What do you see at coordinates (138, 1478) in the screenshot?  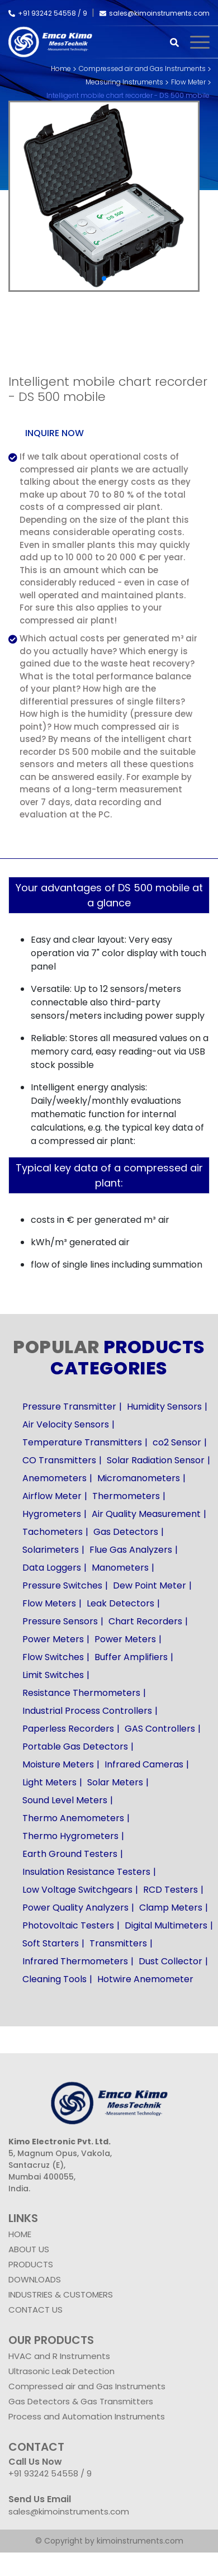 I see `Micromanometers` at bounding box center [138, 1478].